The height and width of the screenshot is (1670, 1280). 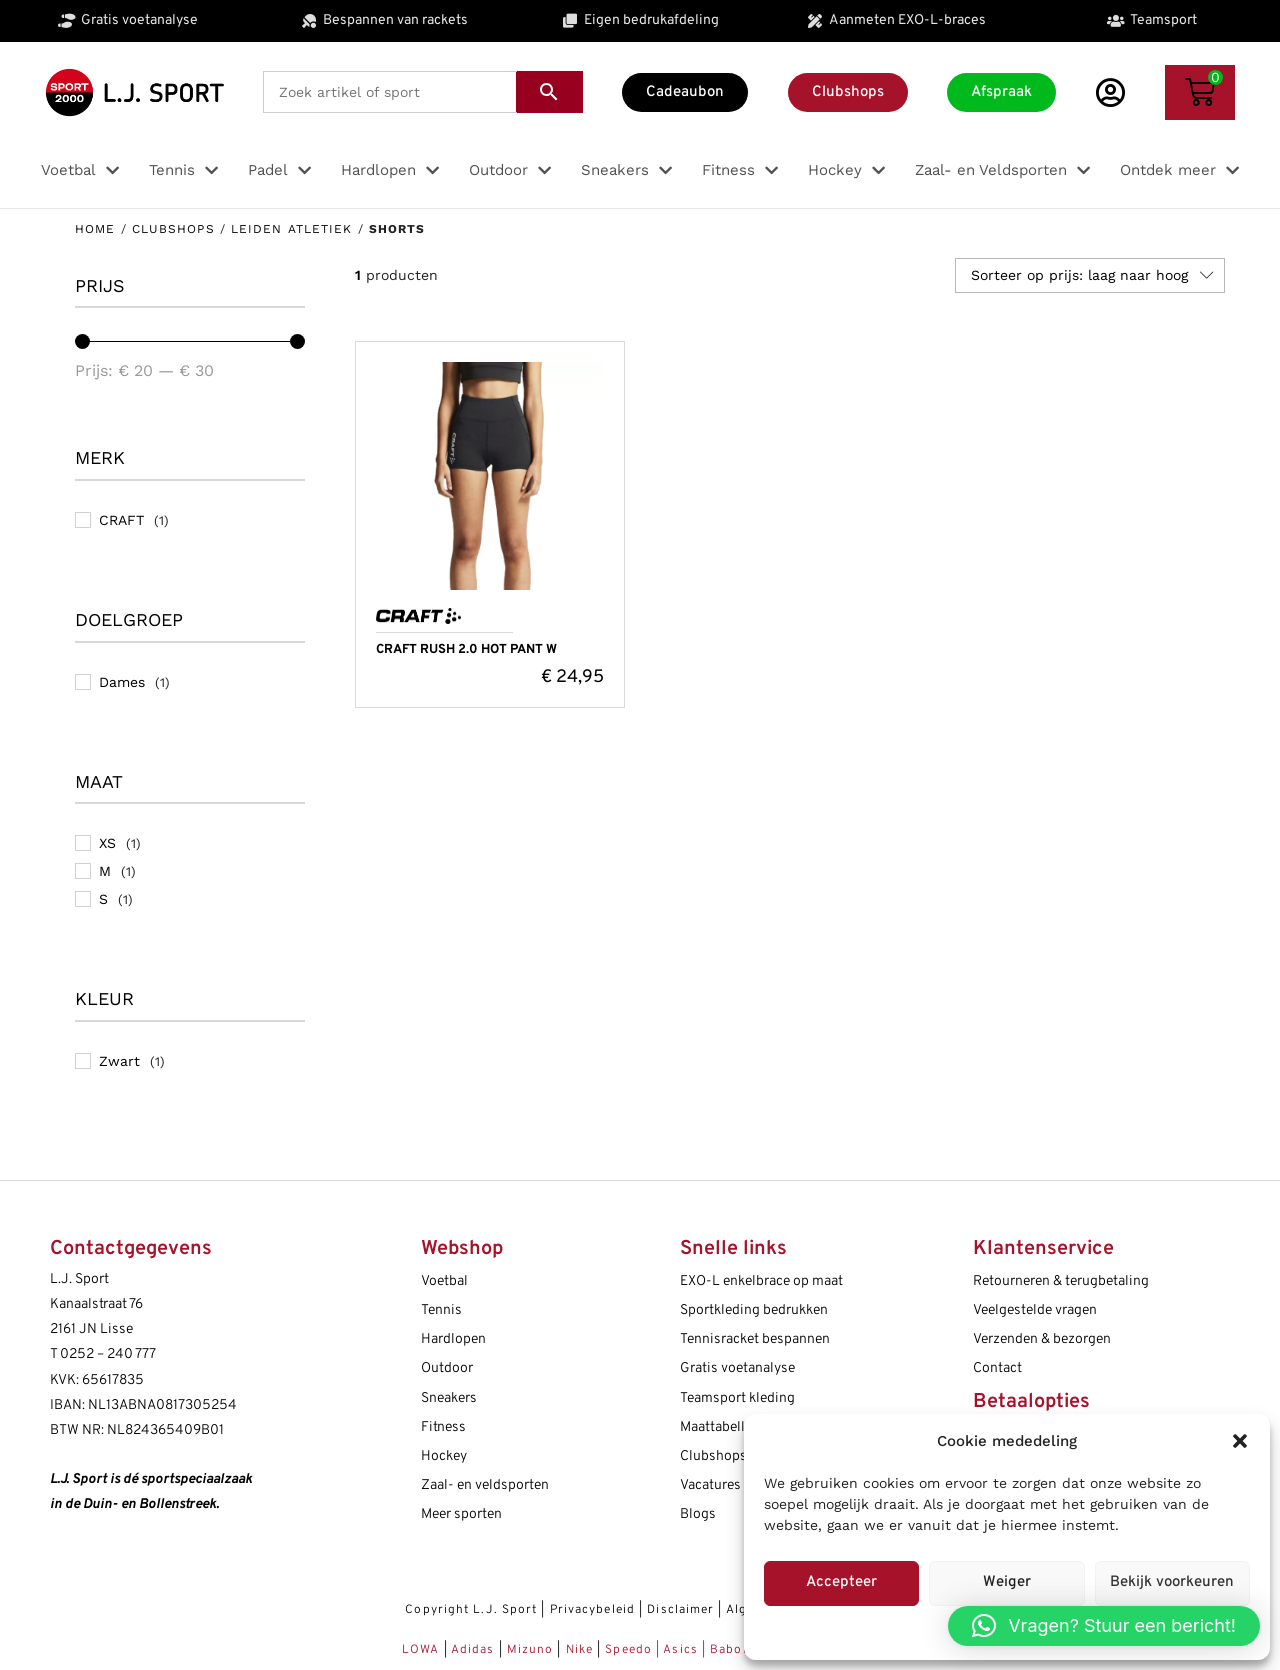 I want to click on Verzenden & bezorgen, so click(x=1042, y=1339).